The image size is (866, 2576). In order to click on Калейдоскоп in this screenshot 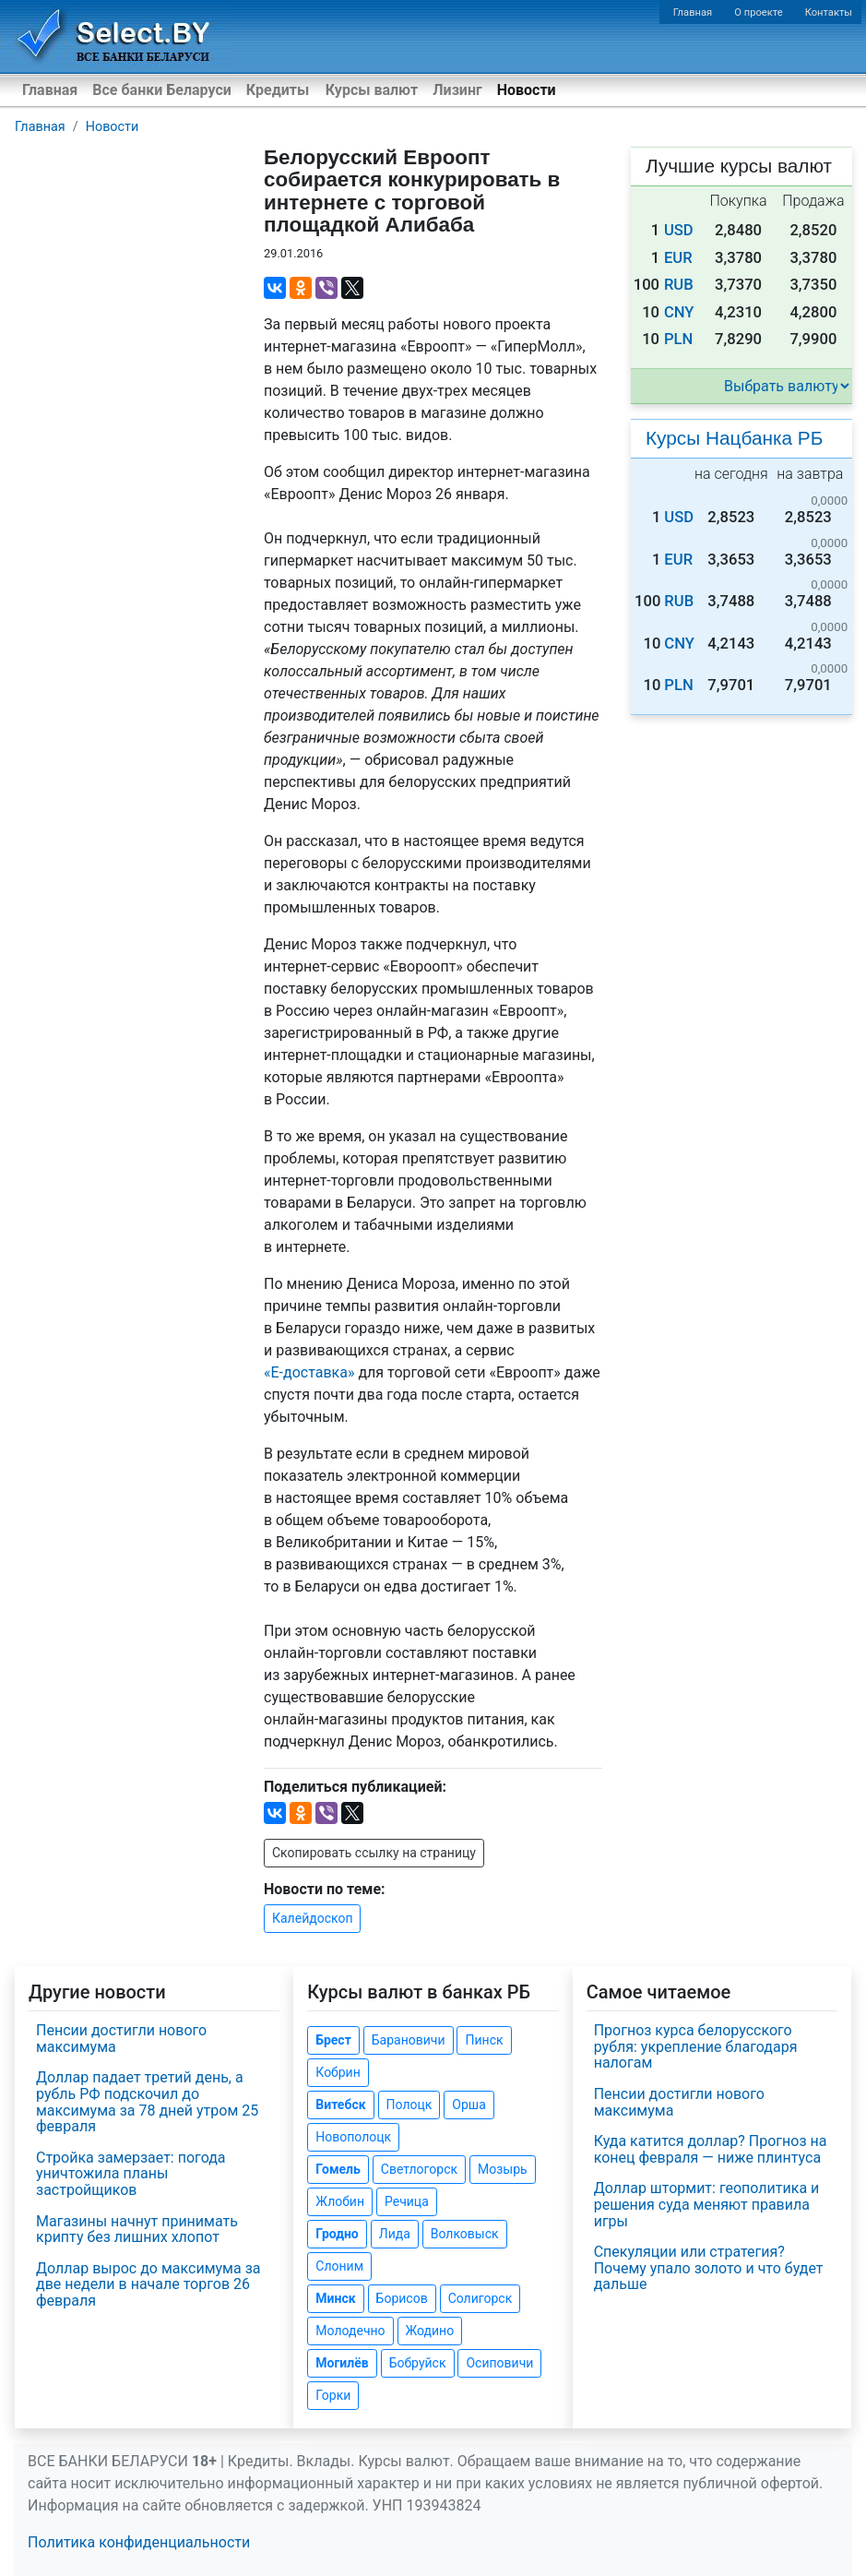, I will do `click(312, 1918)`.